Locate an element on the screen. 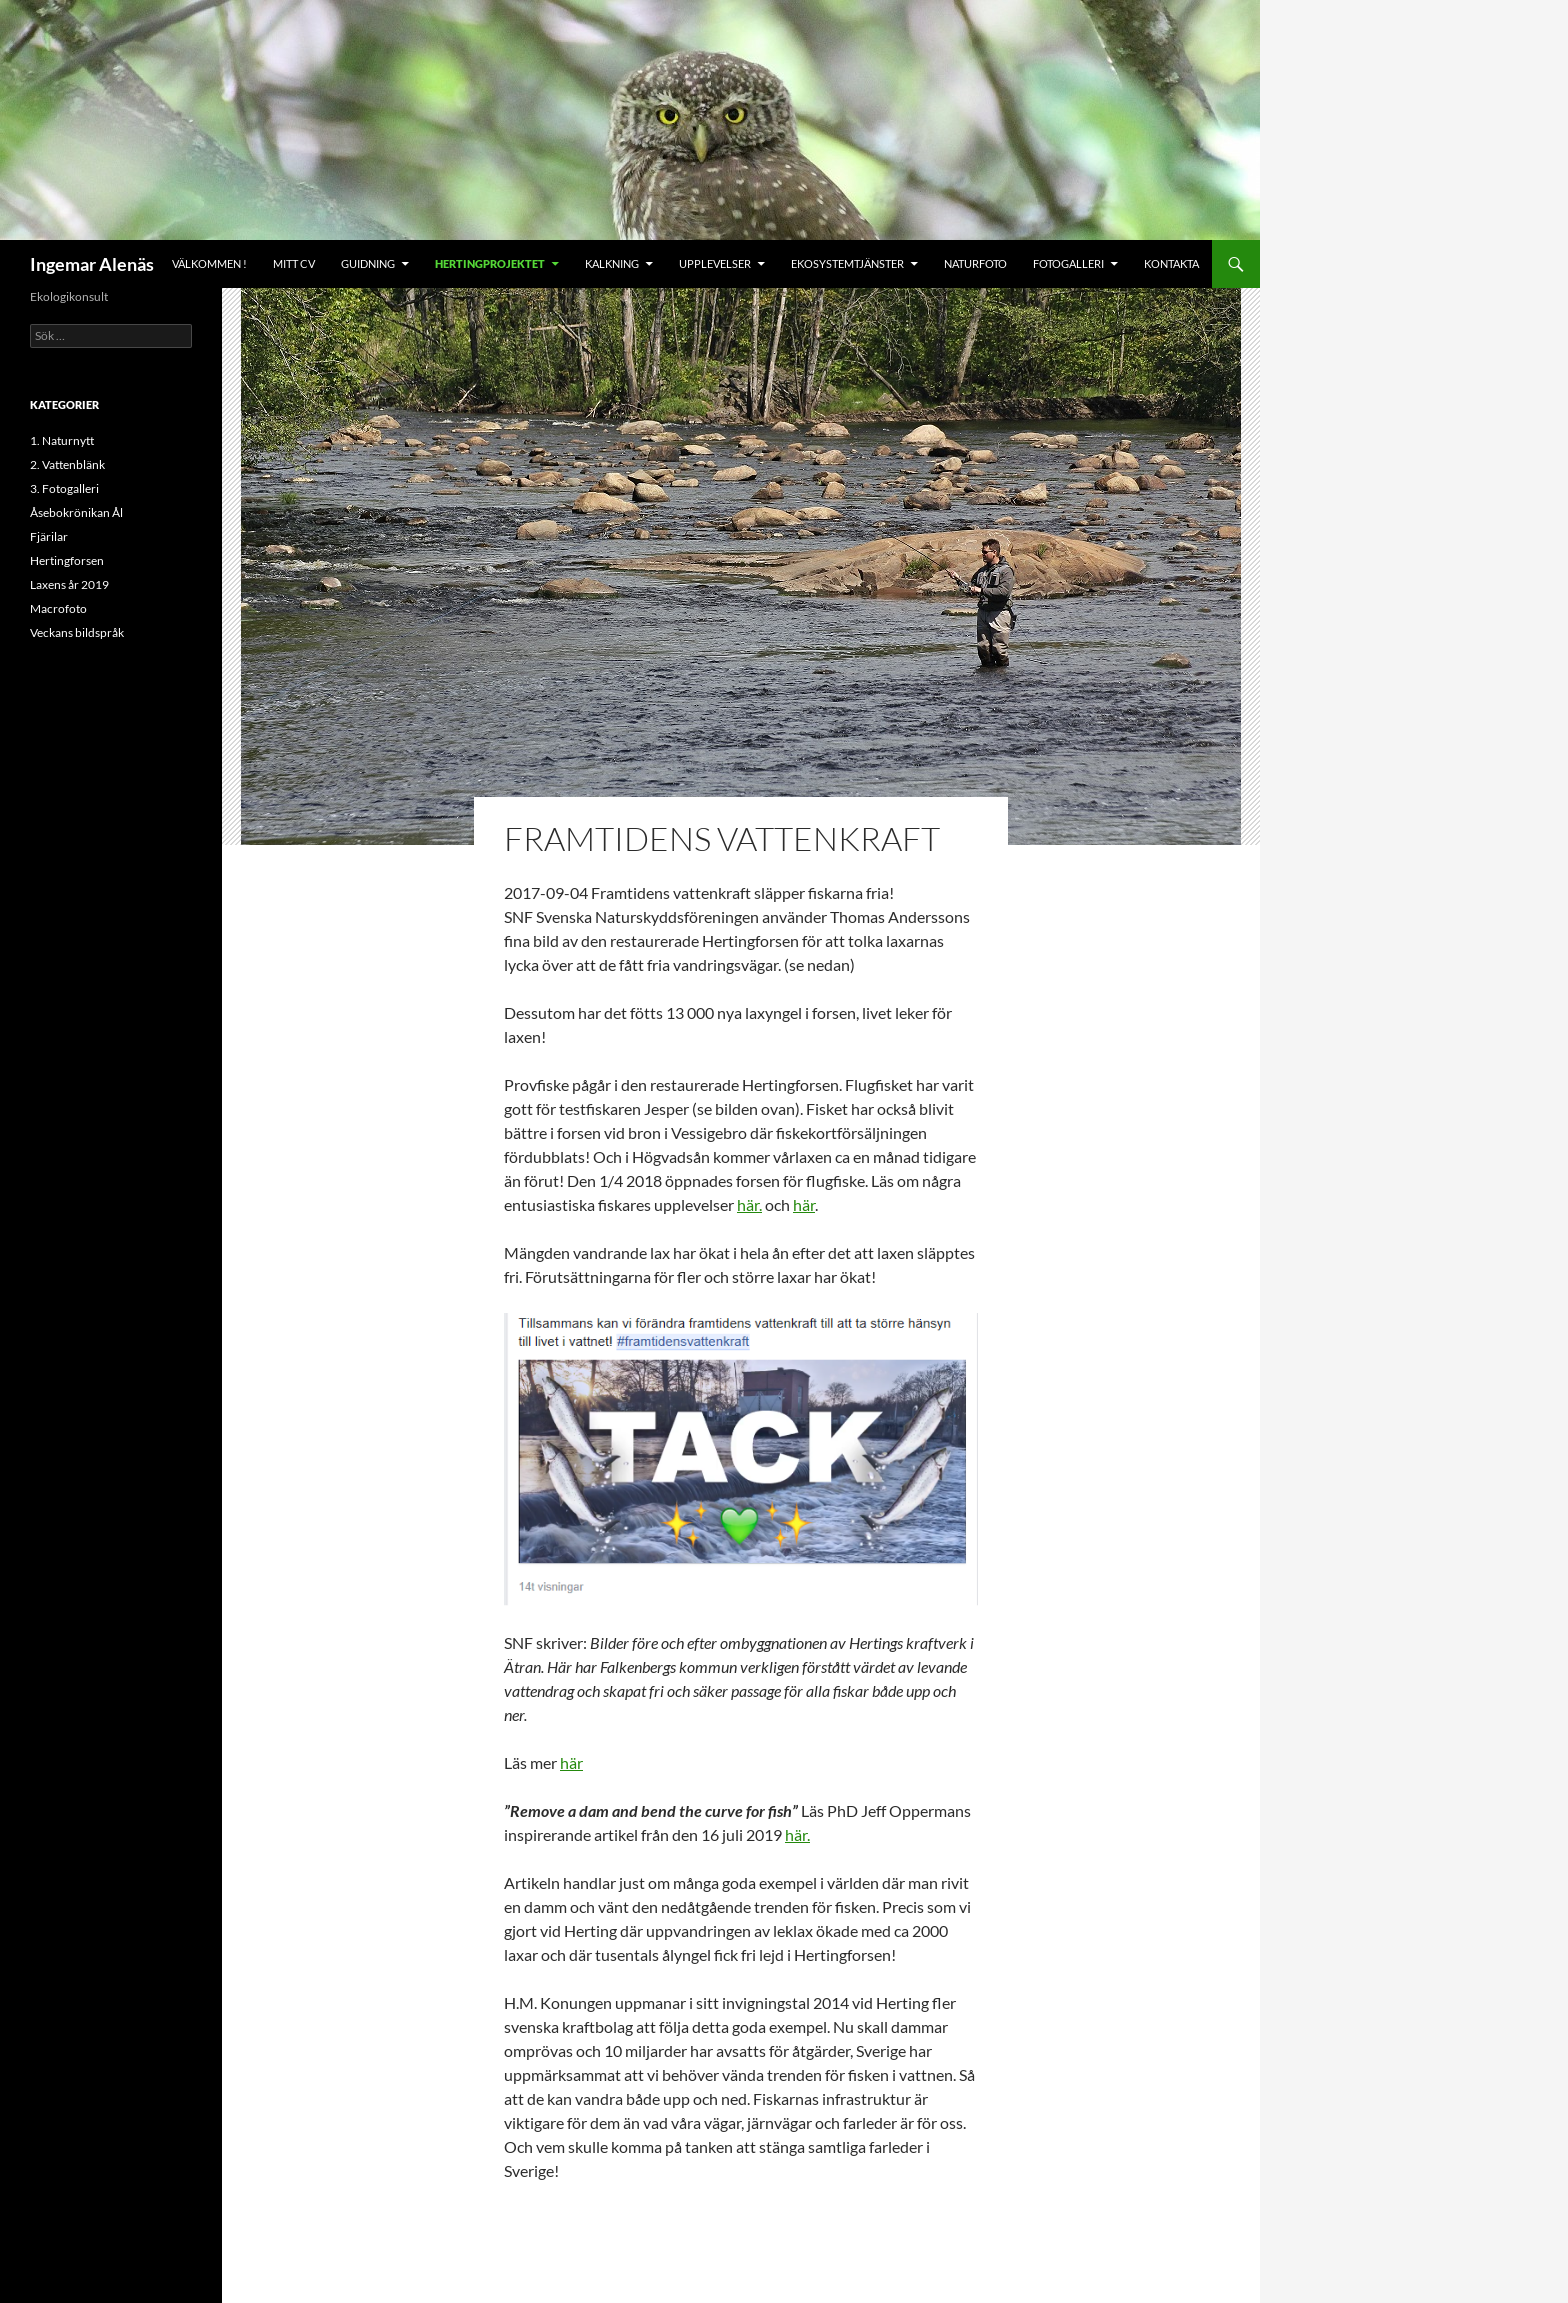 This screenshot has width=1568, height=2303. här is located at coordinates (804, 1204).